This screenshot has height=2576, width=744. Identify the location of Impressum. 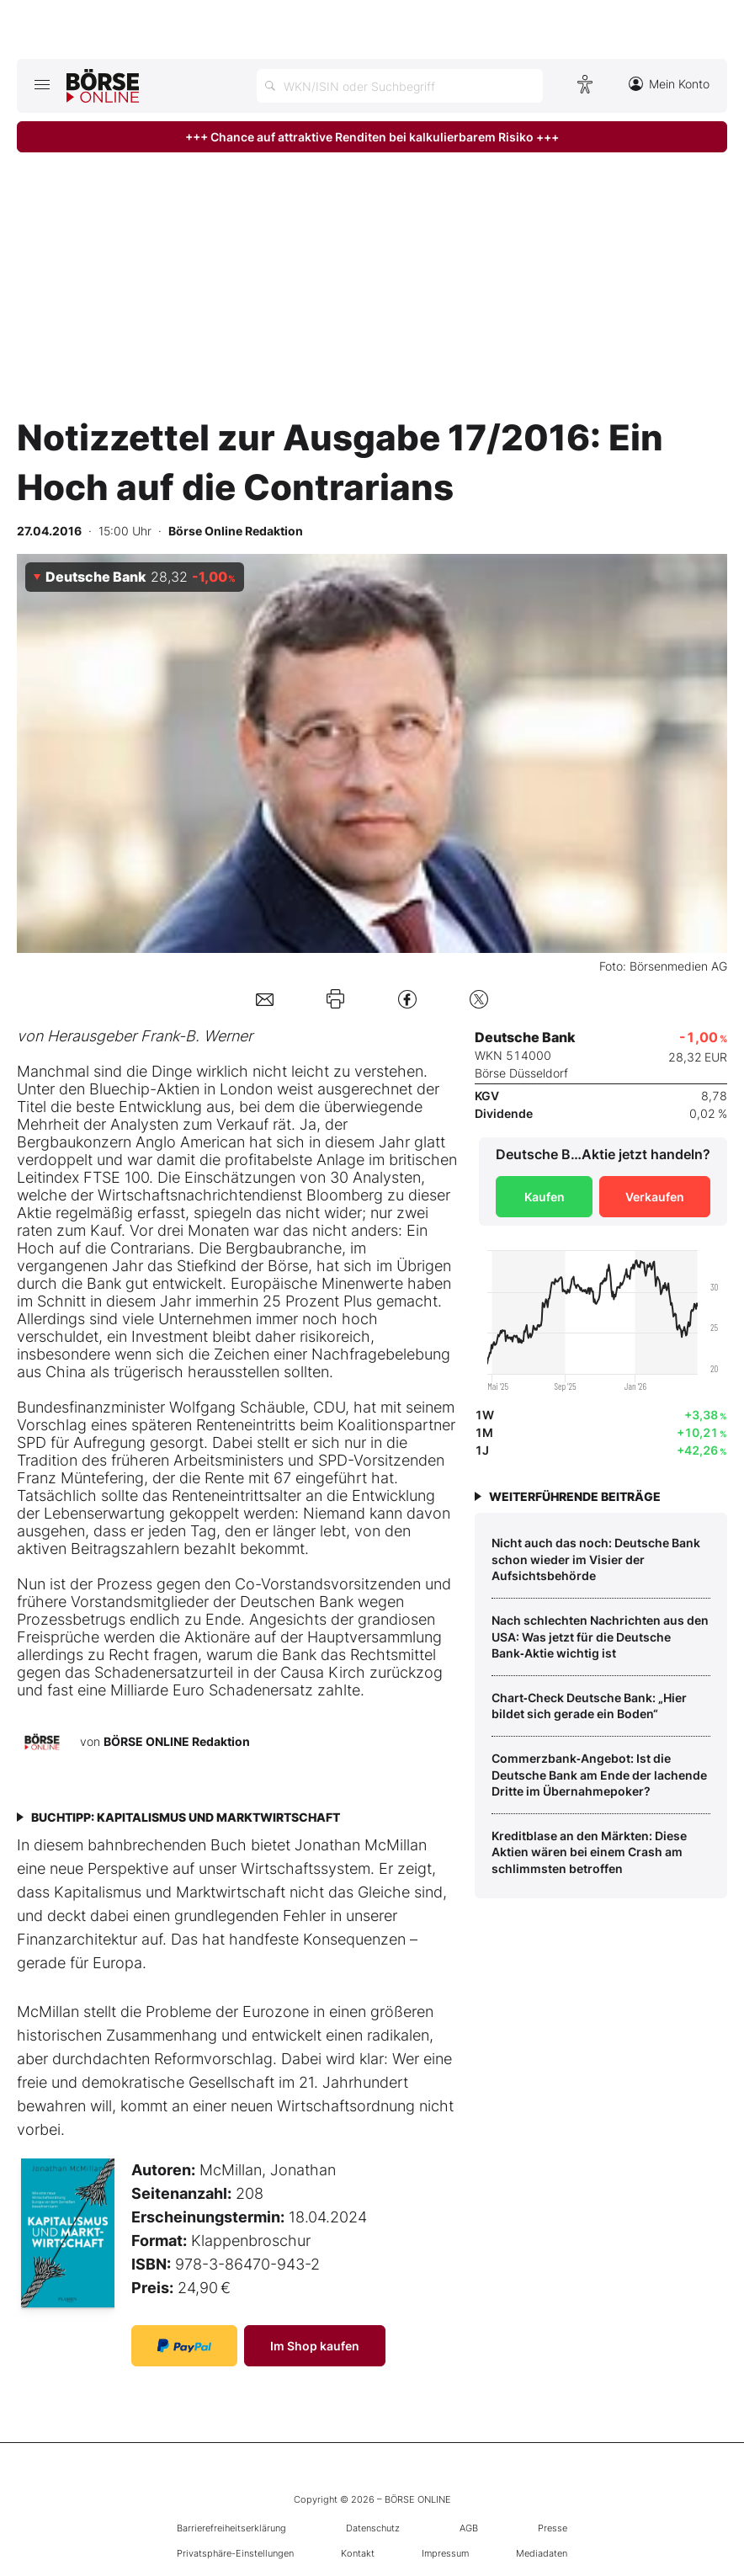
(445, 2553).